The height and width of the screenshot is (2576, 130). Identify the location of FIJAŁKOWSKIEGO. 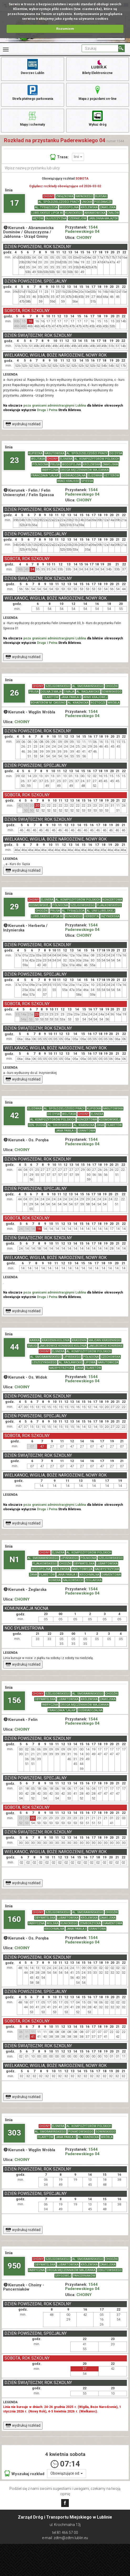
(109, 905).